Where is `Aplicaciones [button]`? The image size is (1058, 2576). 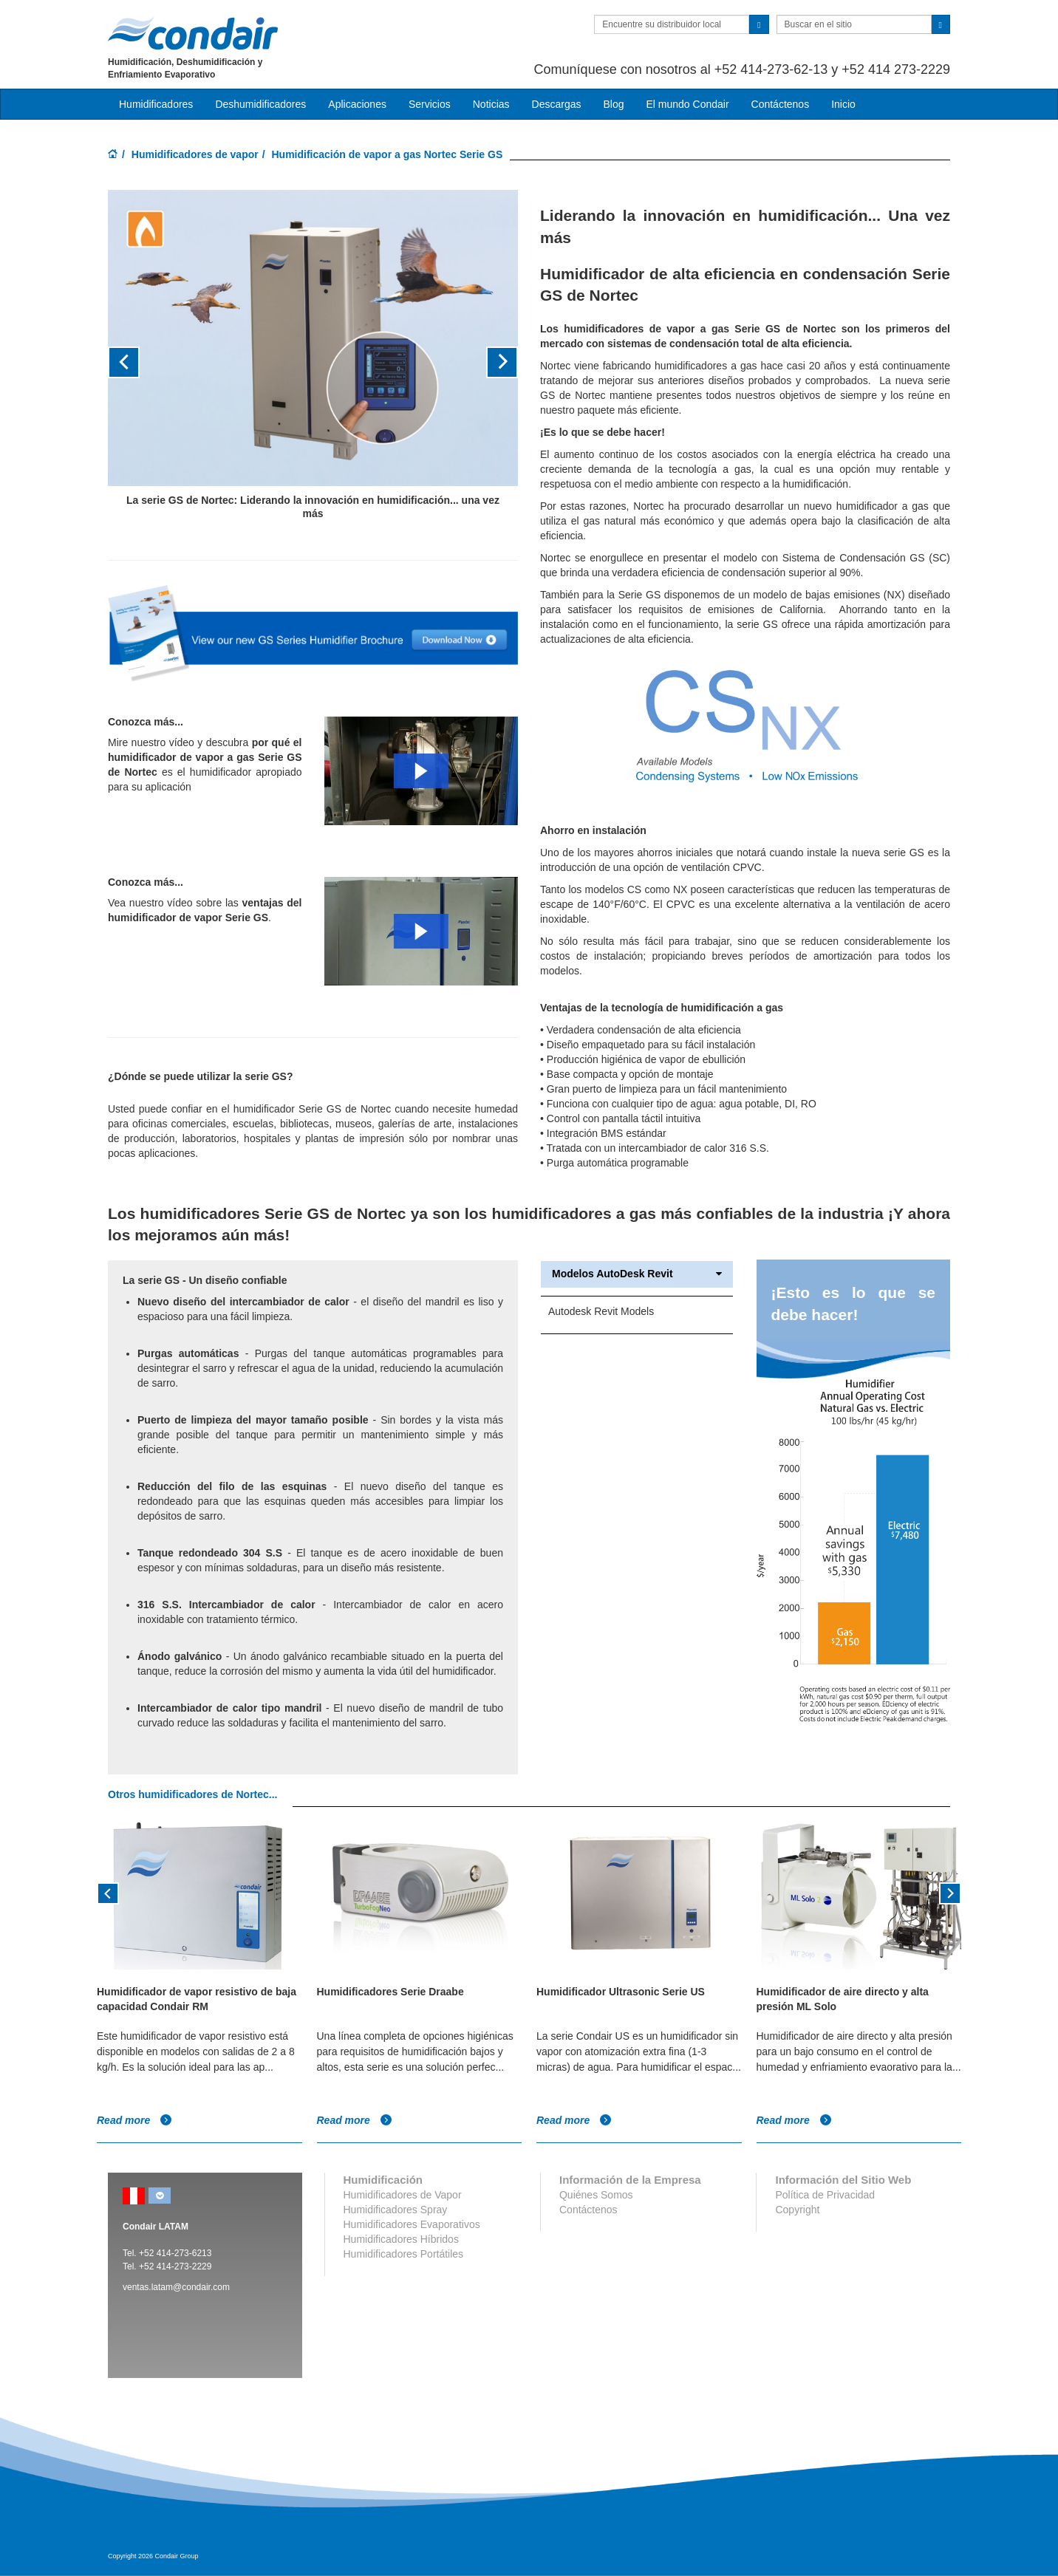
Aplicaciones [button] is located at coordinates (357, 104).